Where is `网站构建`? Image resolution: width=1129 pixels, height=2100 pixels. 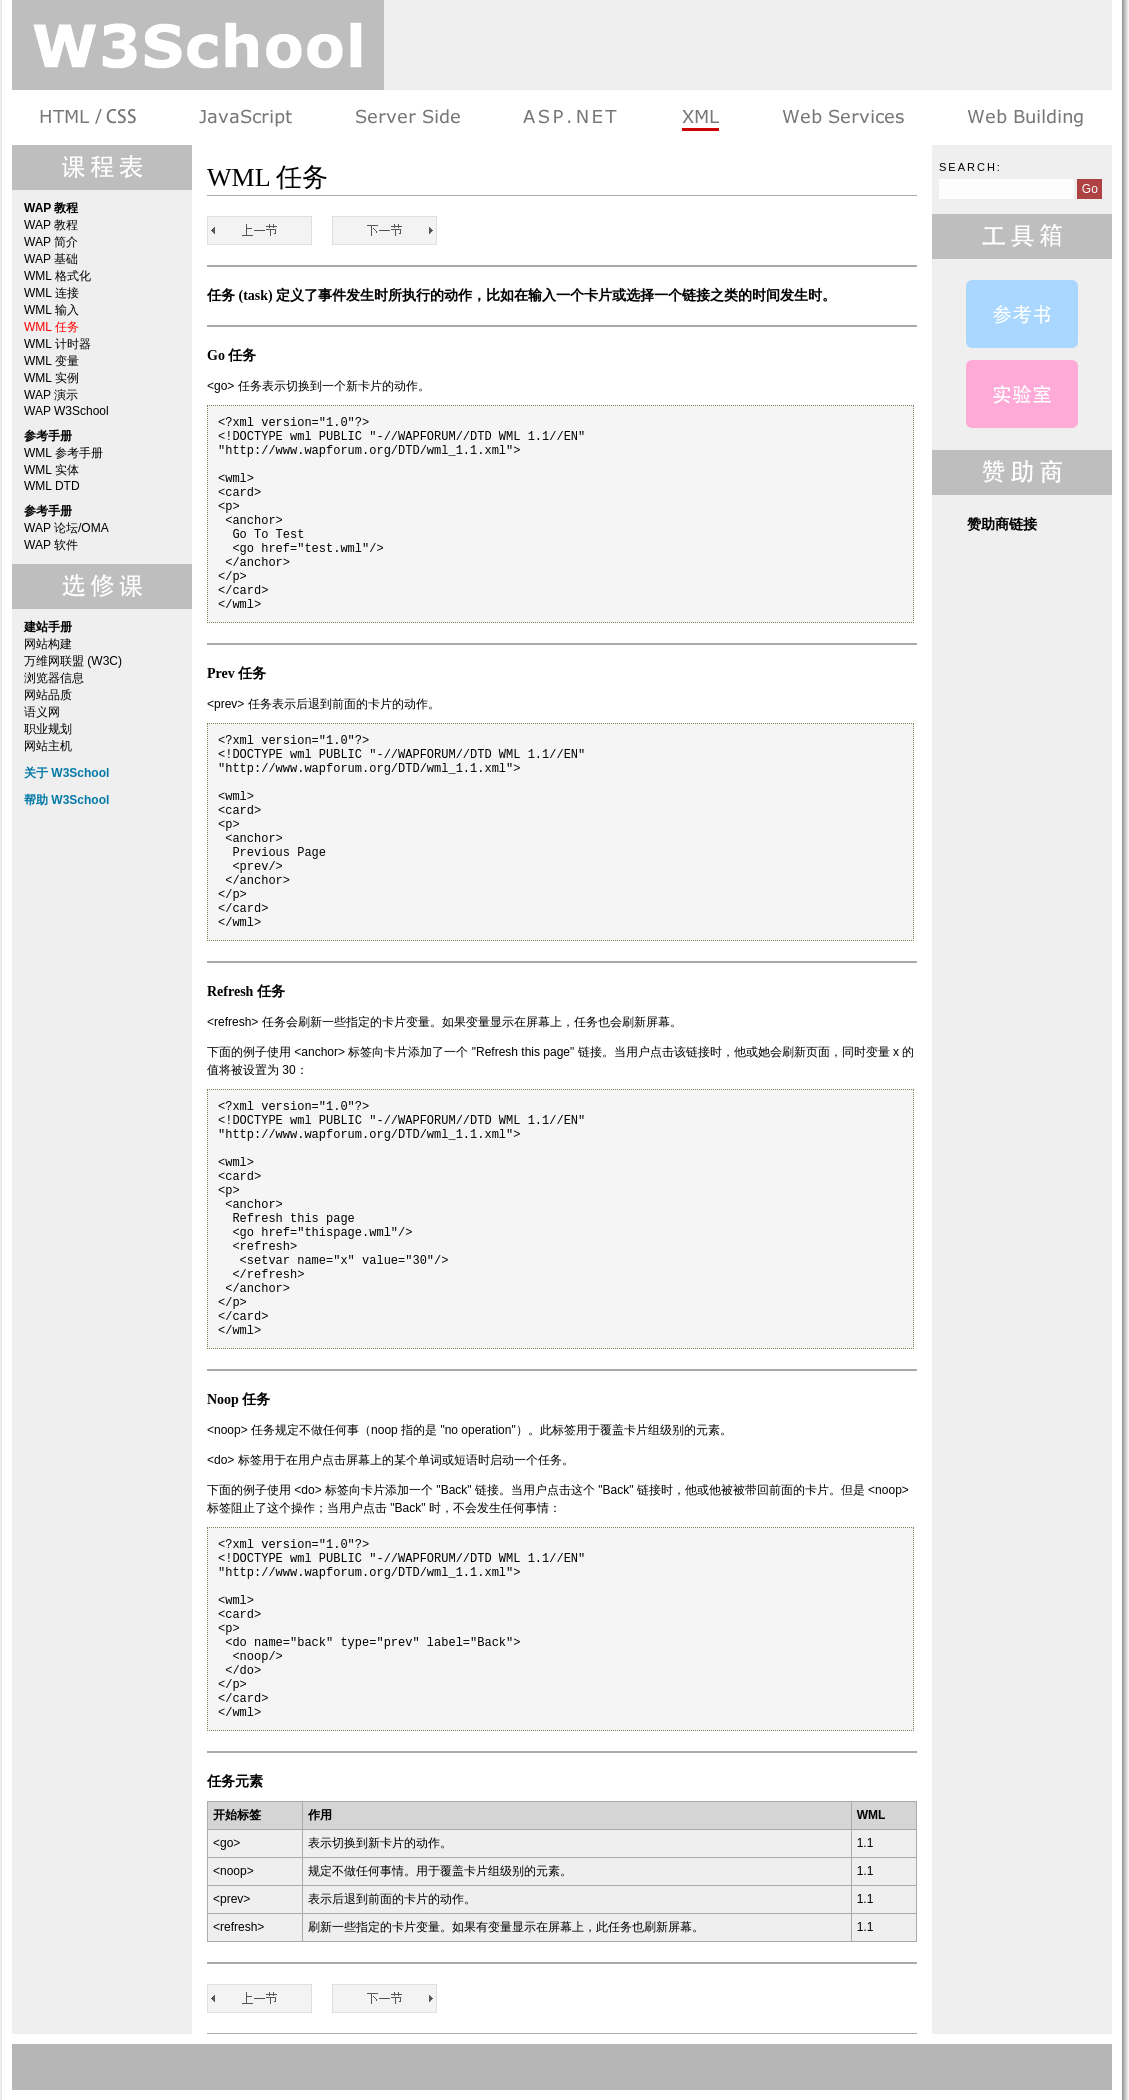
网站构建 is located at coordinates (48, 644).